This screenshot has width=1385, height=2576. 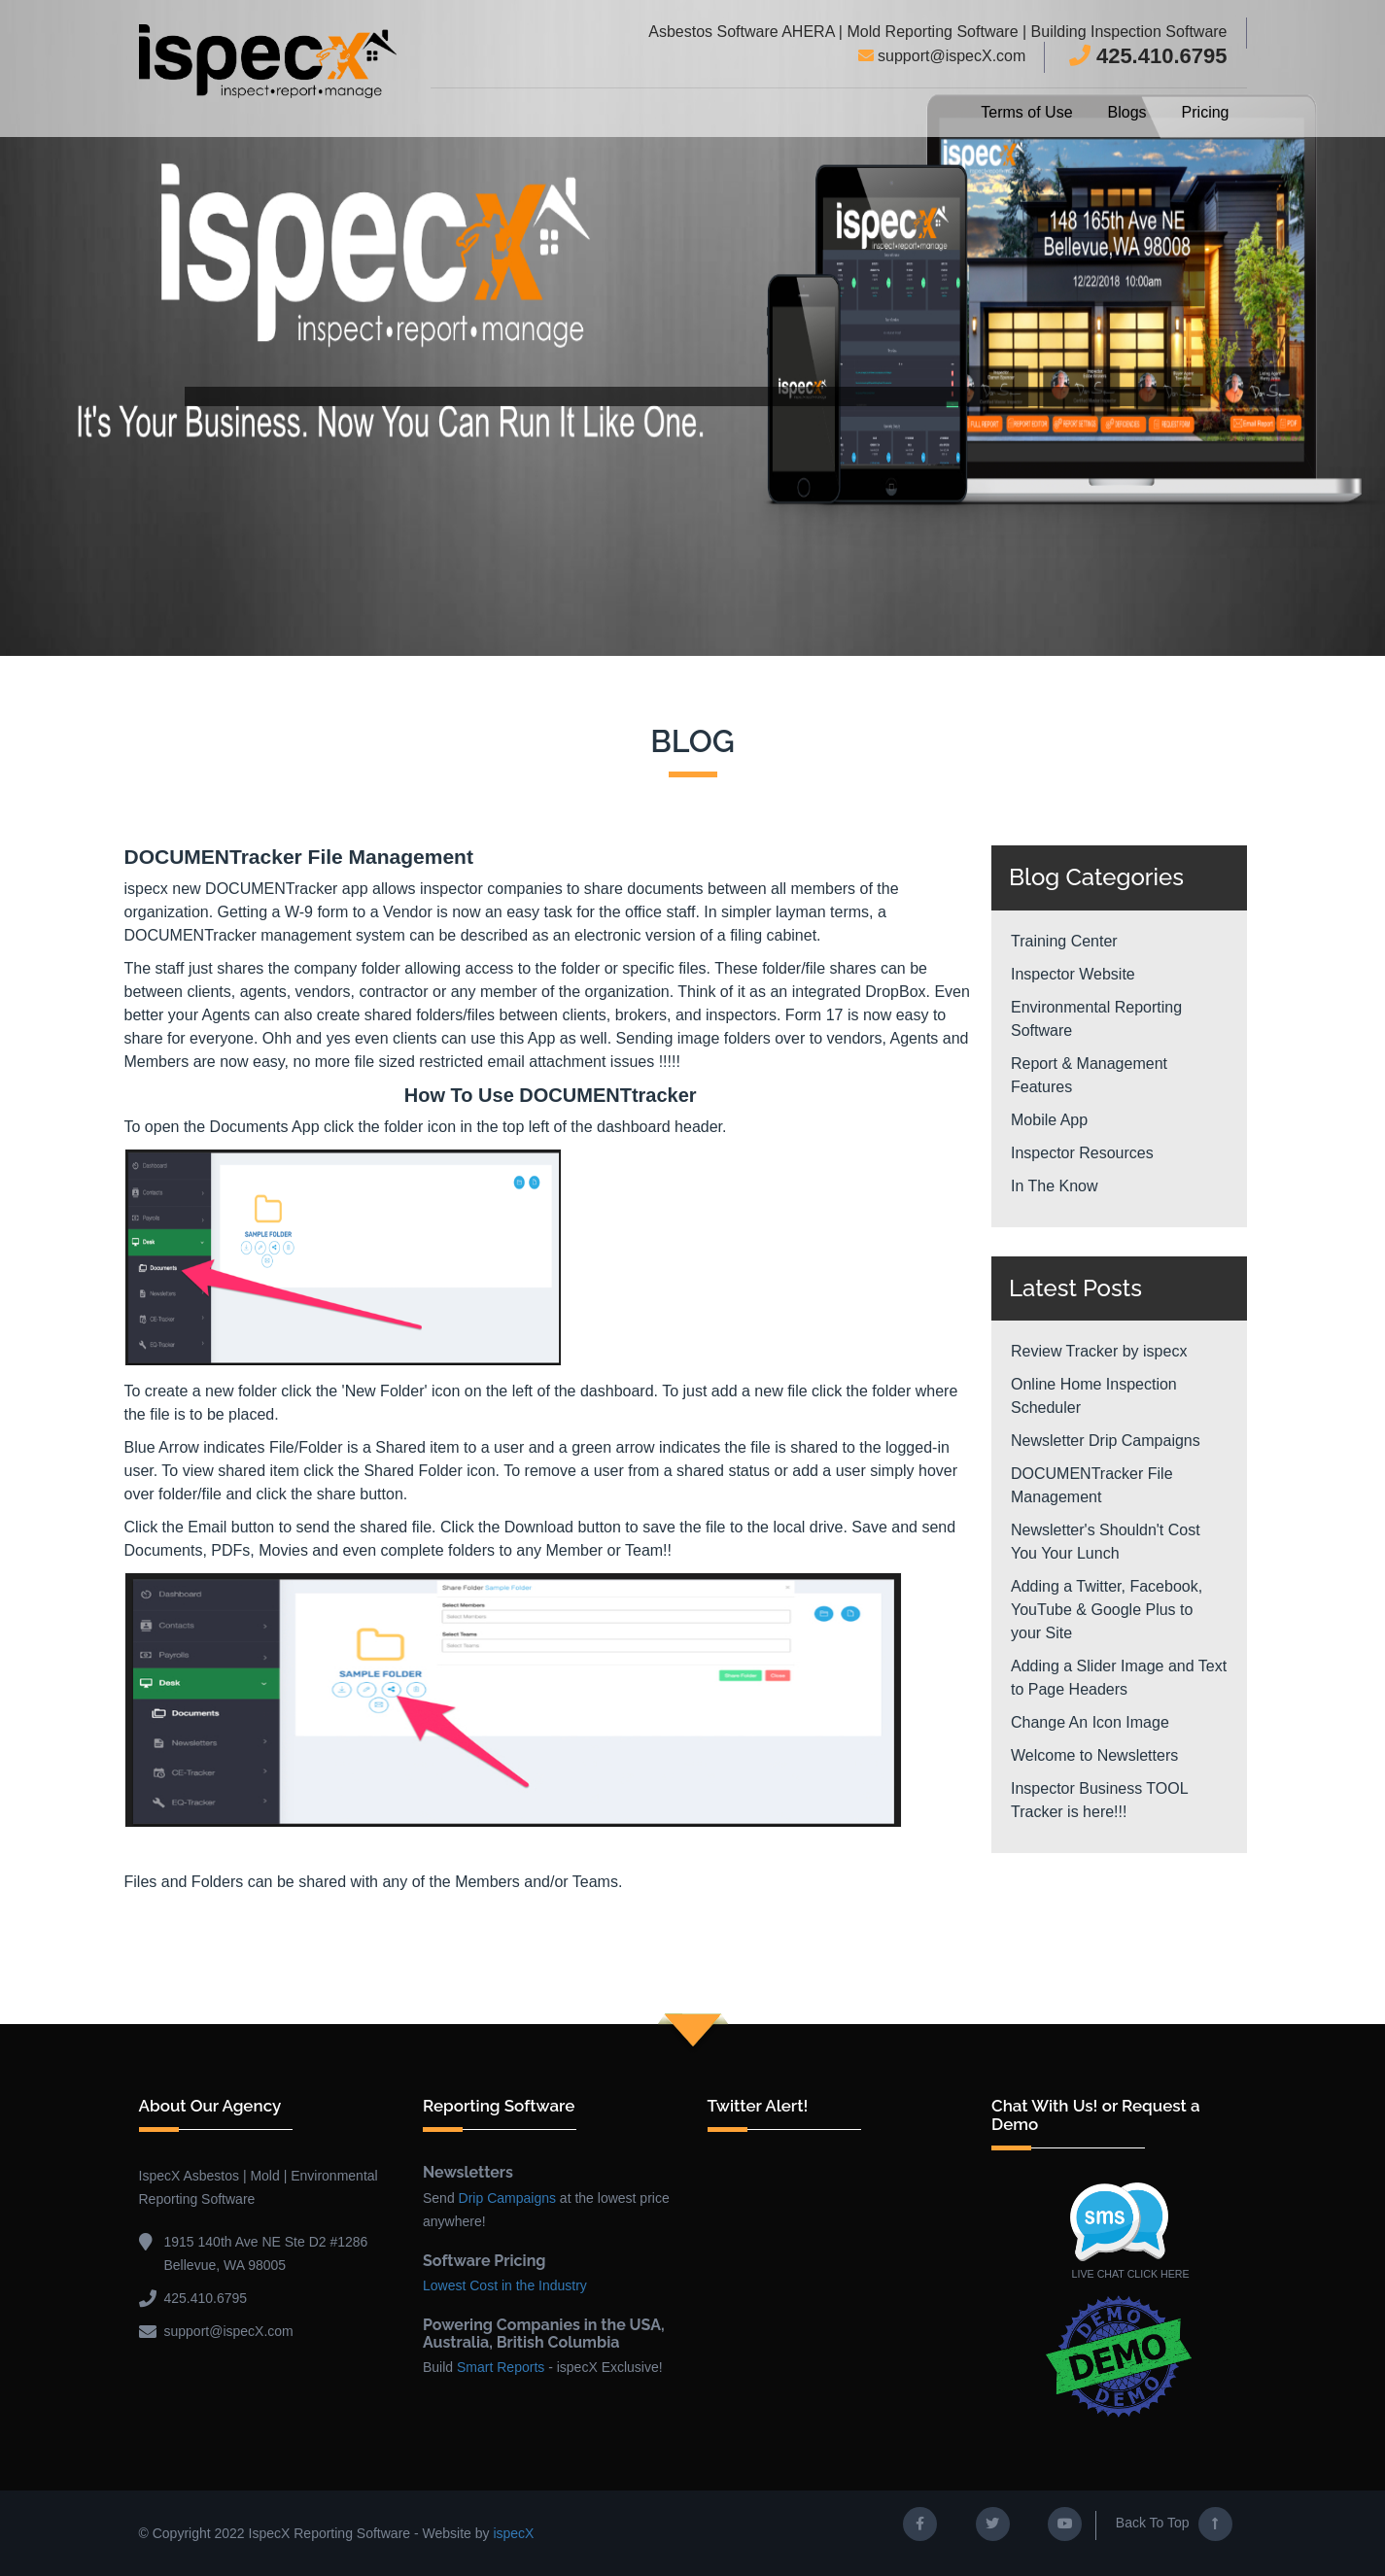 I want to click on ispecX, so click(x=513, y=2533).